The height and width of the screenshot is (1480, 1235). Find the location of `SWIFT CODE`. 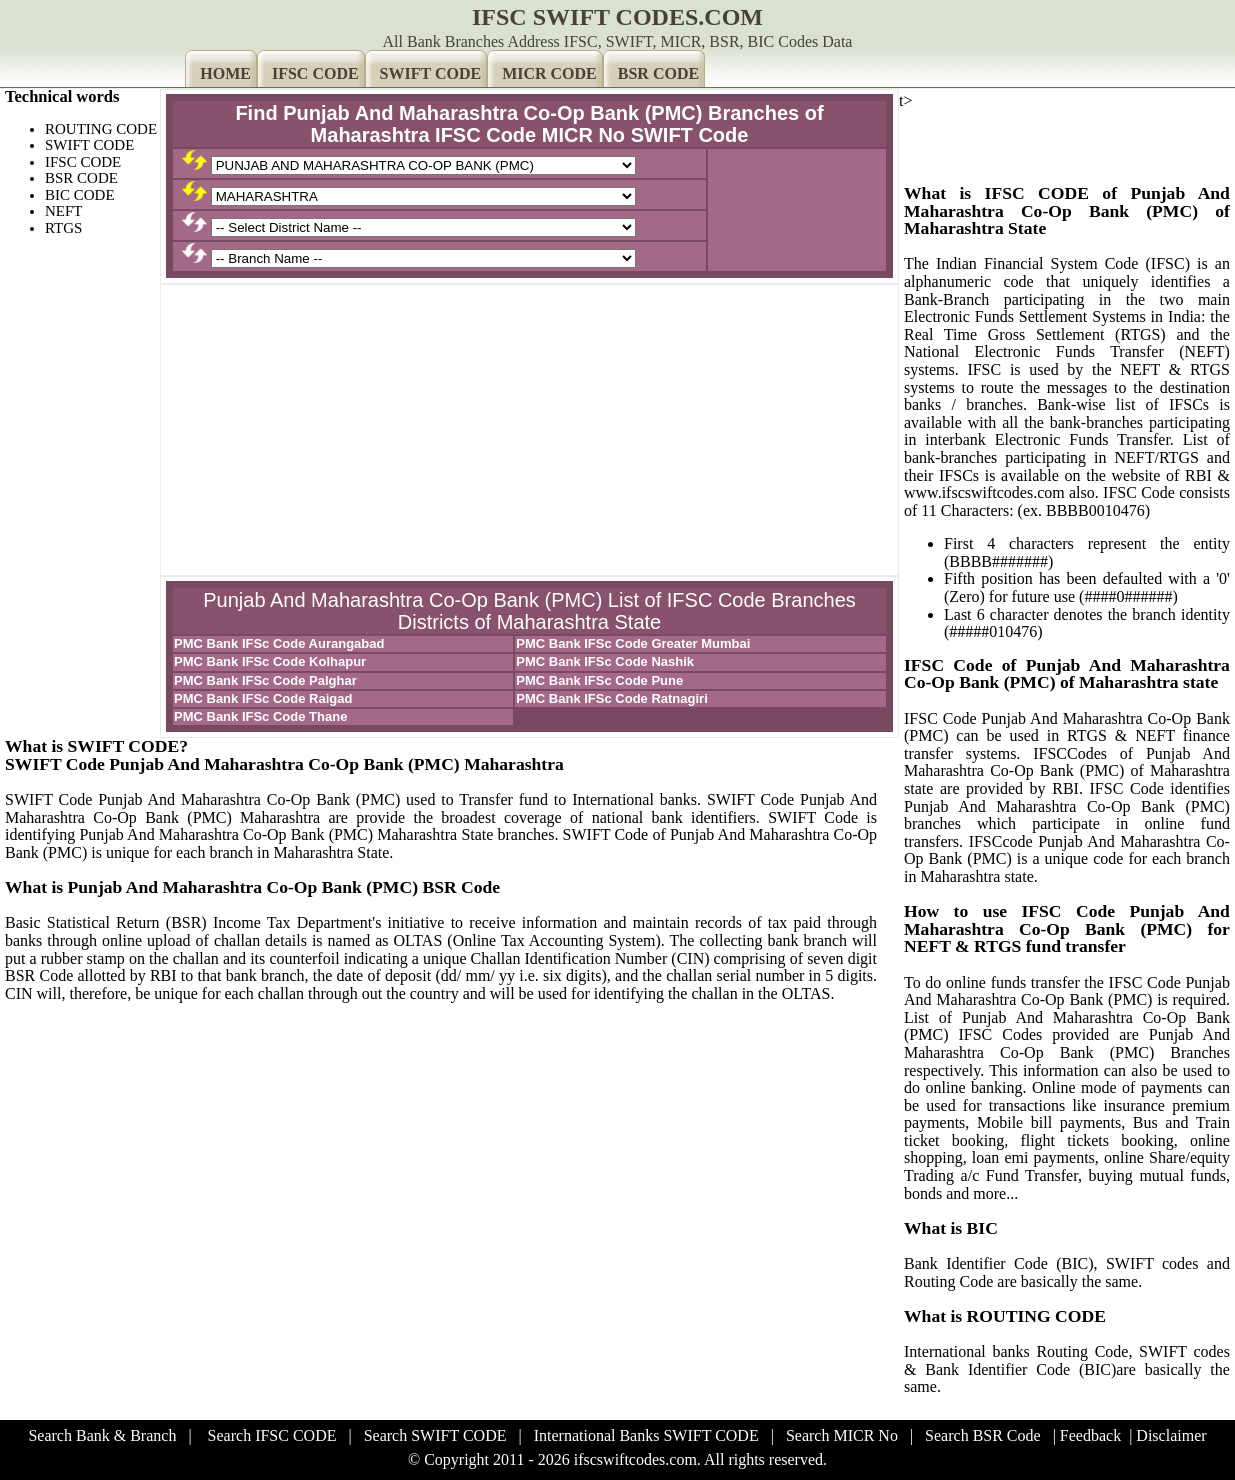

SWIFT CODE is located at coordinates (431, 73).